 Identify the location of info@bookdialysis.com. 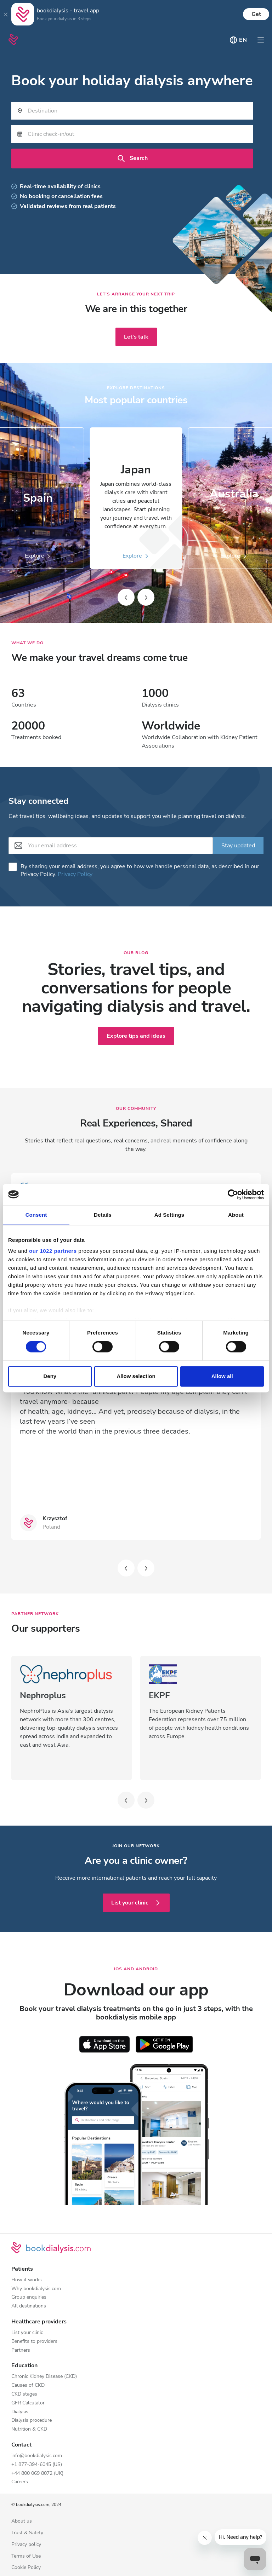
(36, 2456).